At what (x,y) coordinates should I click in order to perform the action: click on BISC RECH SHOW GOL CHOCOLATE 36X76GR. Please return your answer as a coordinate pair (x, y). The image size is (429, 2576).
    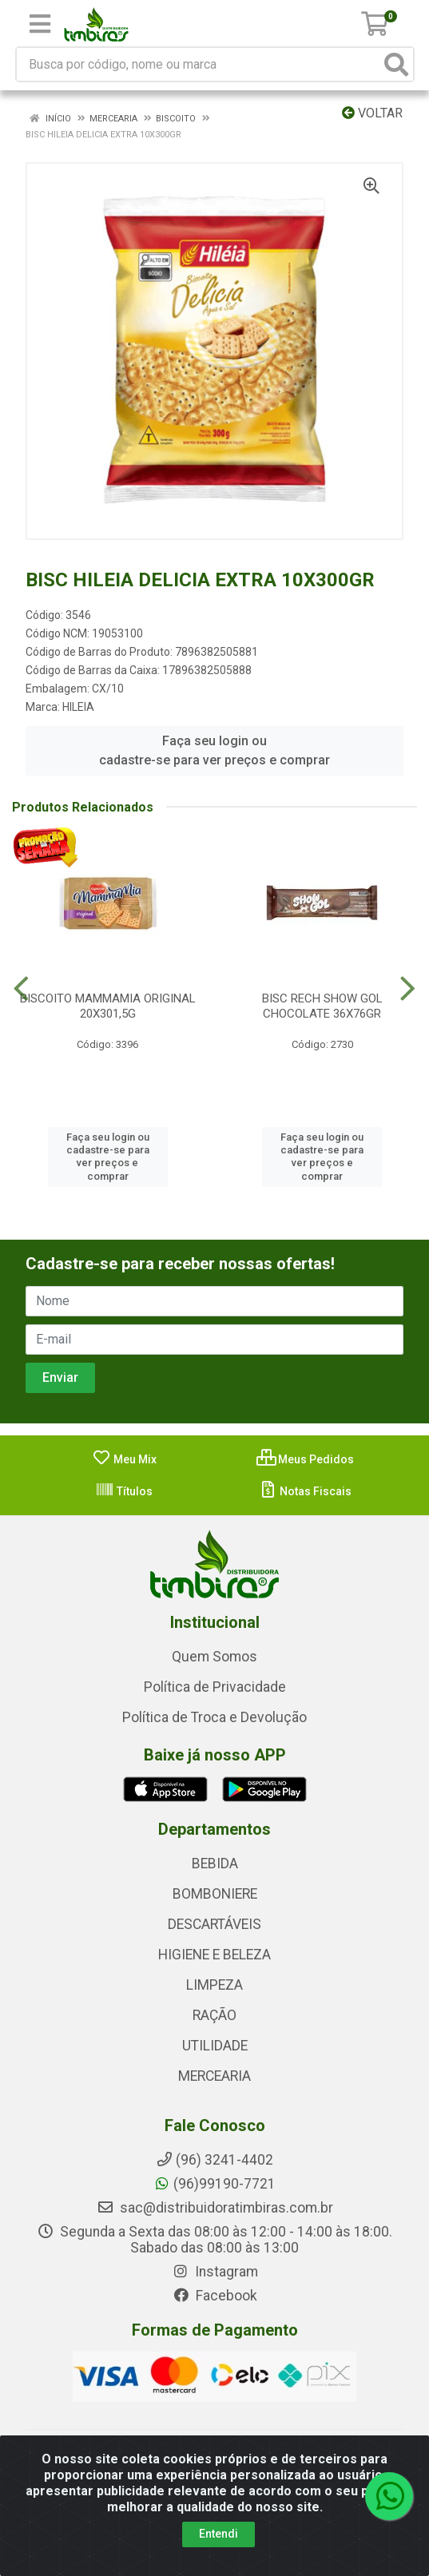
    Looking at the image, I should click on (322, 1006).